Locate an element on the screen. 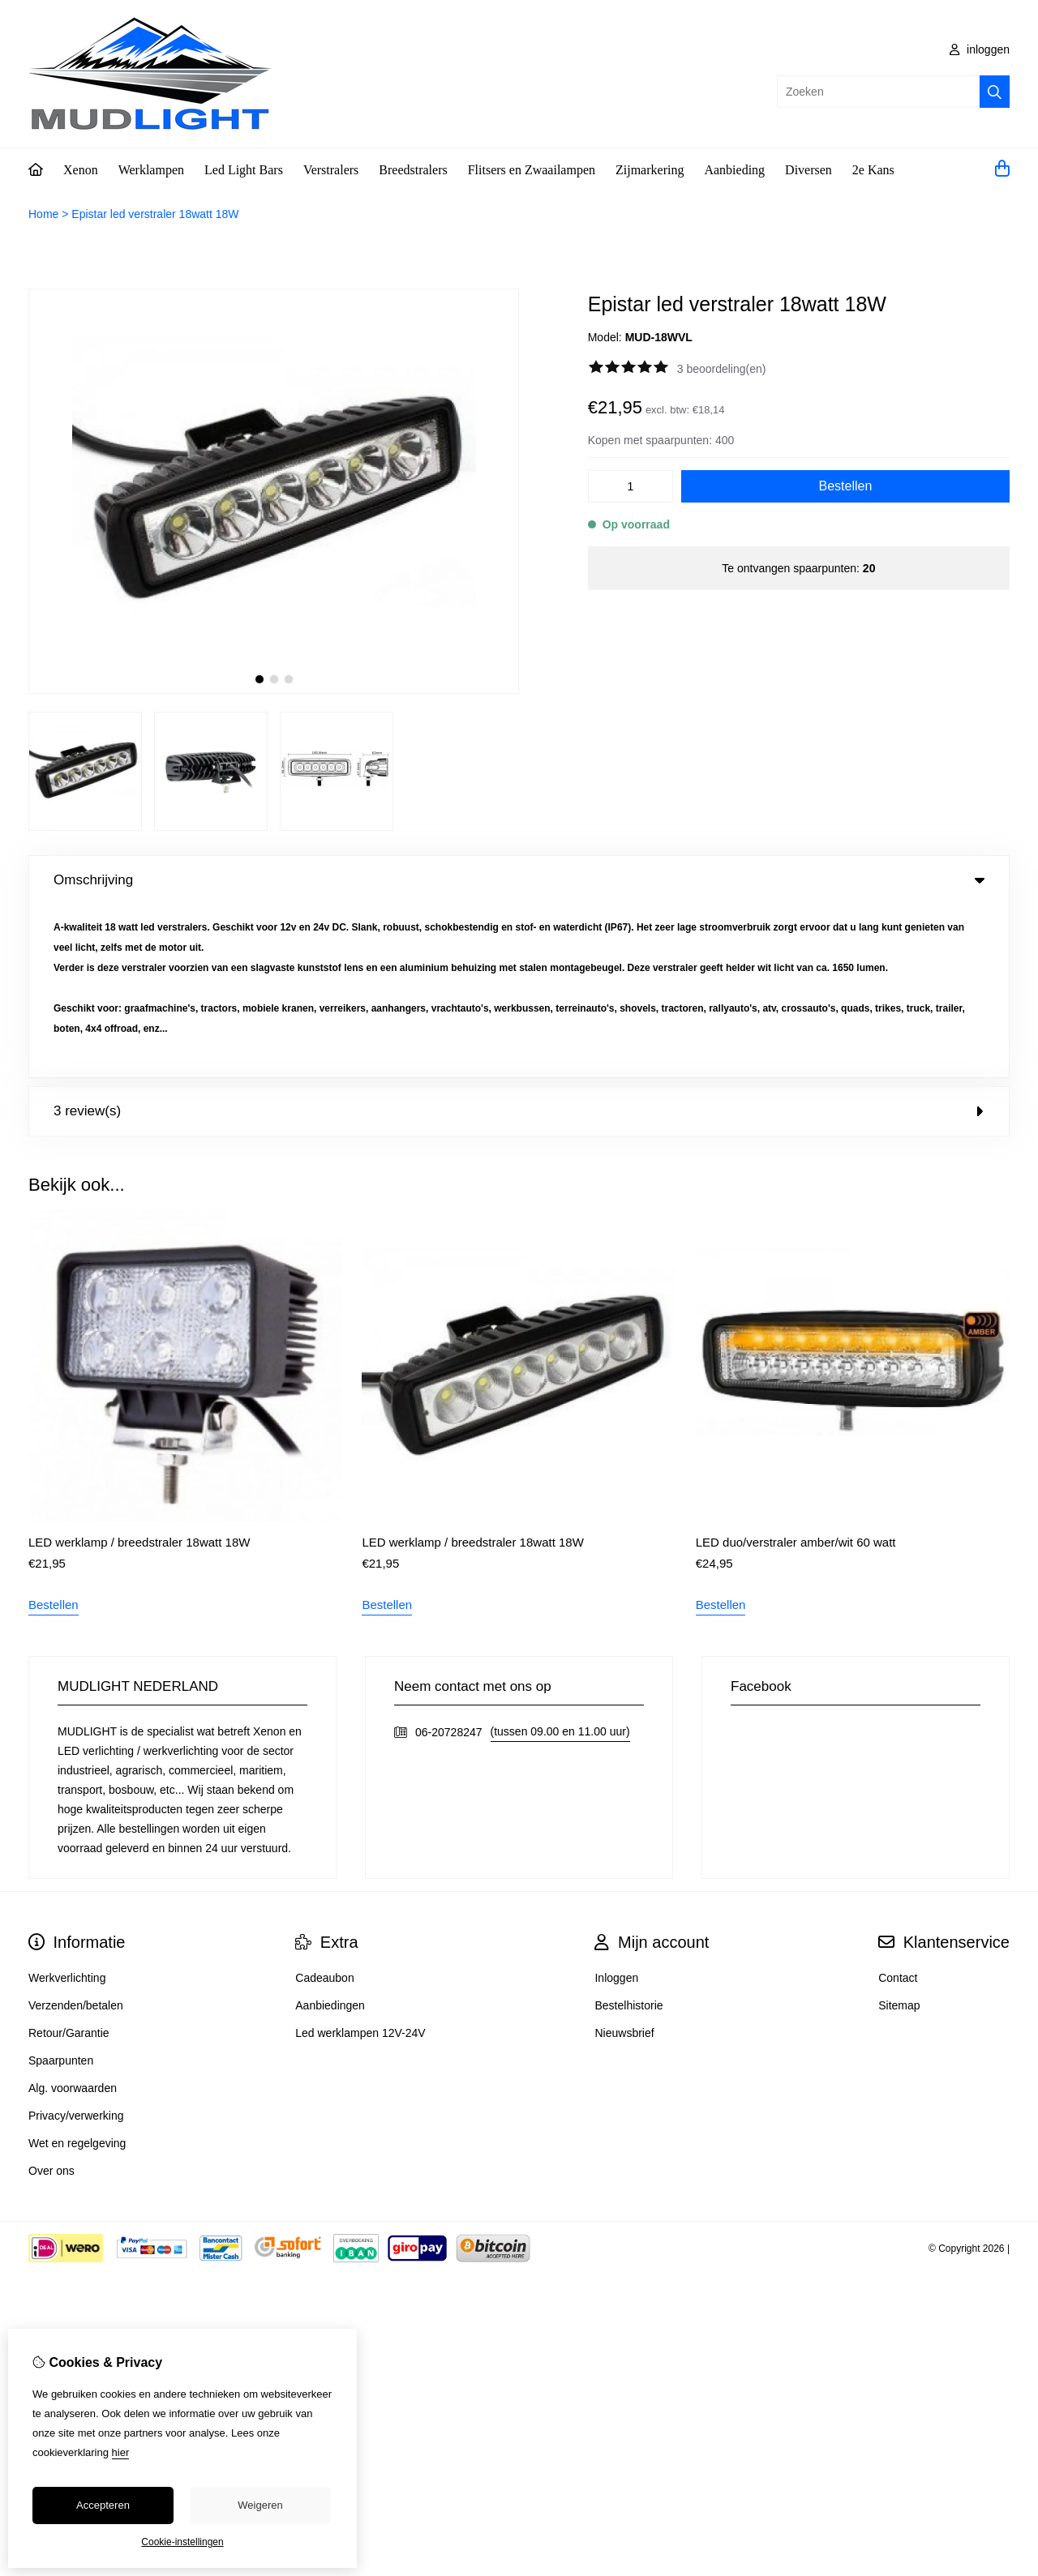 This screenshot has height=2576, width=1038. (tussen 09.00 en 11.00 uur) is located at coordinates (560, 1558).